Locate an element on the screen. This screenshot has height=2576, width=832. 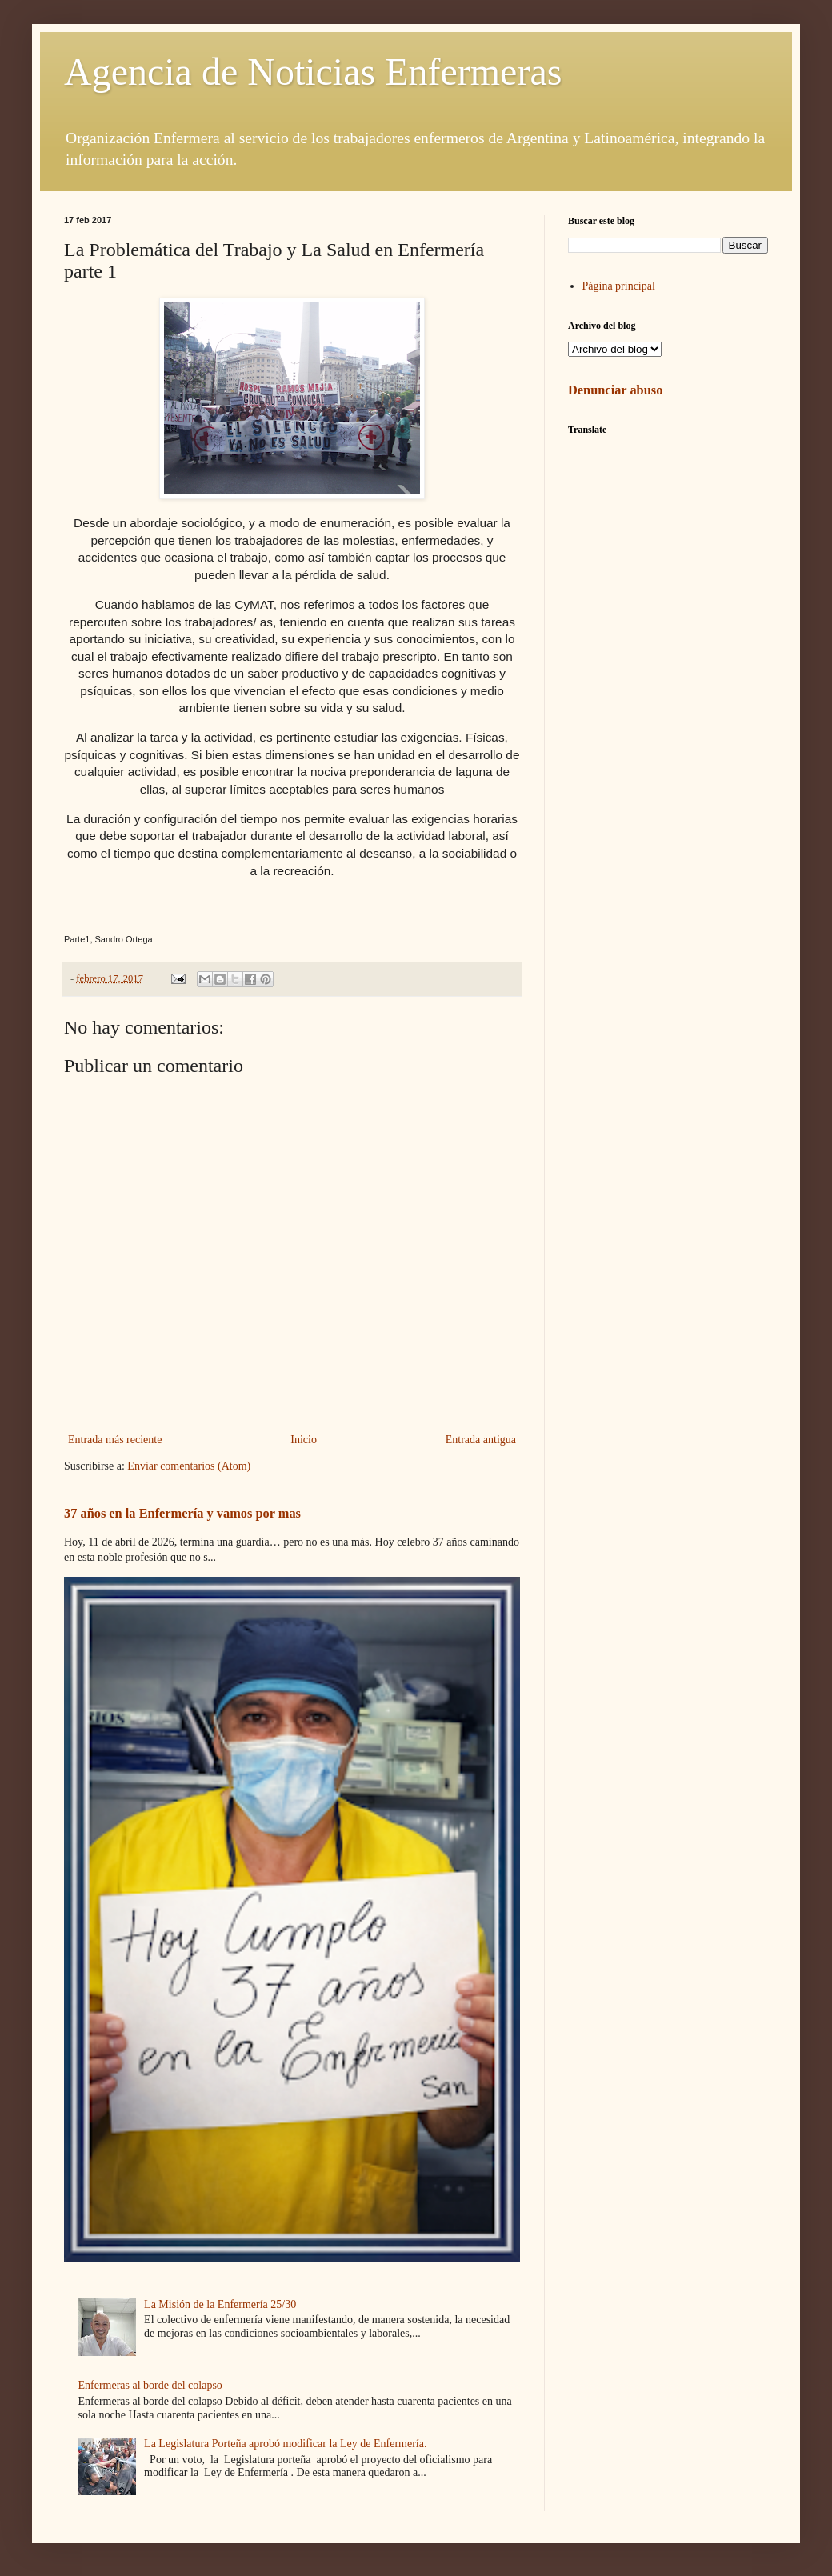
Denunciar abuso is located at coordinates (615, 390).